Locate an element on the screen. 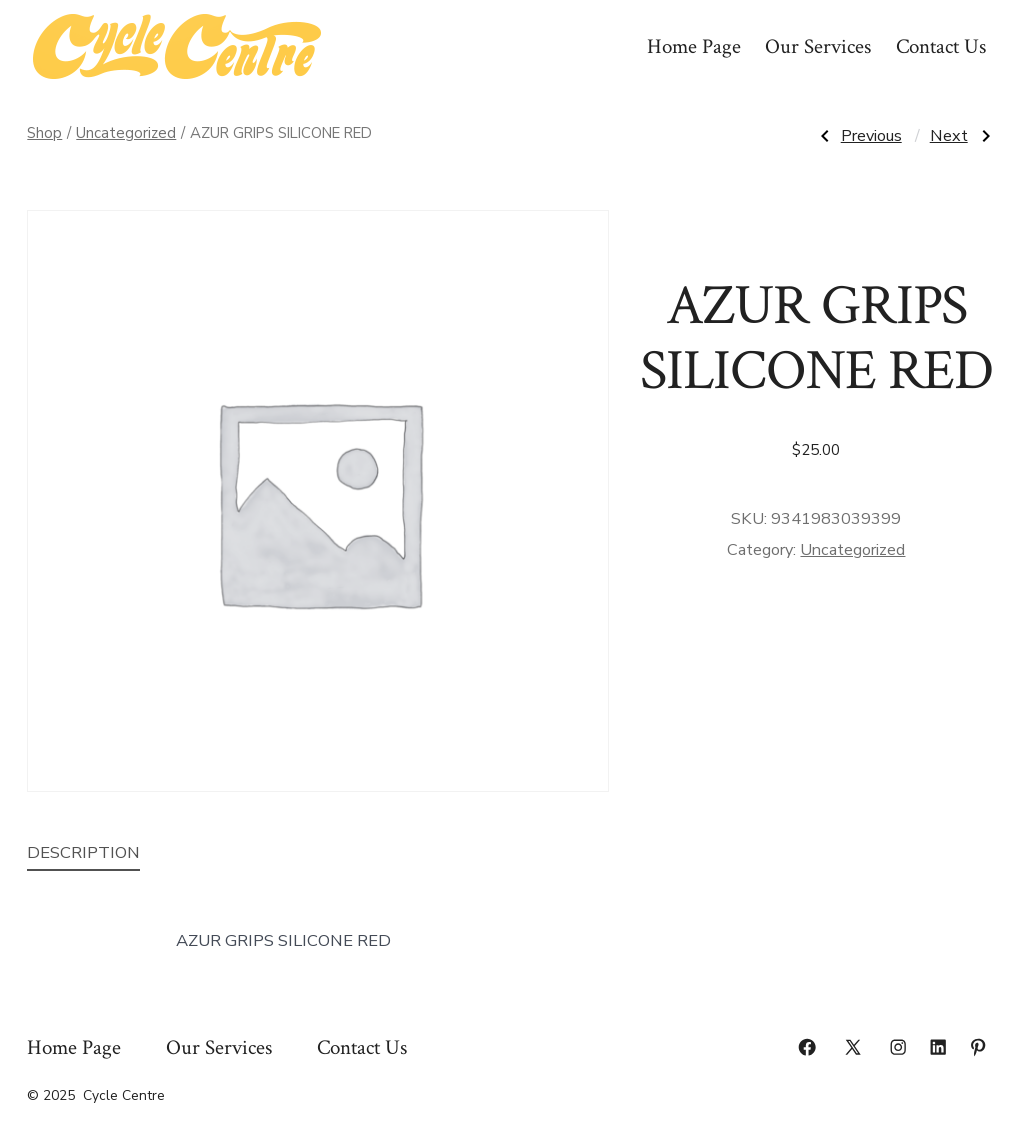 The width and height of the screenshot is (1024, 1132). Our Services is located at coordinates (818, 46).